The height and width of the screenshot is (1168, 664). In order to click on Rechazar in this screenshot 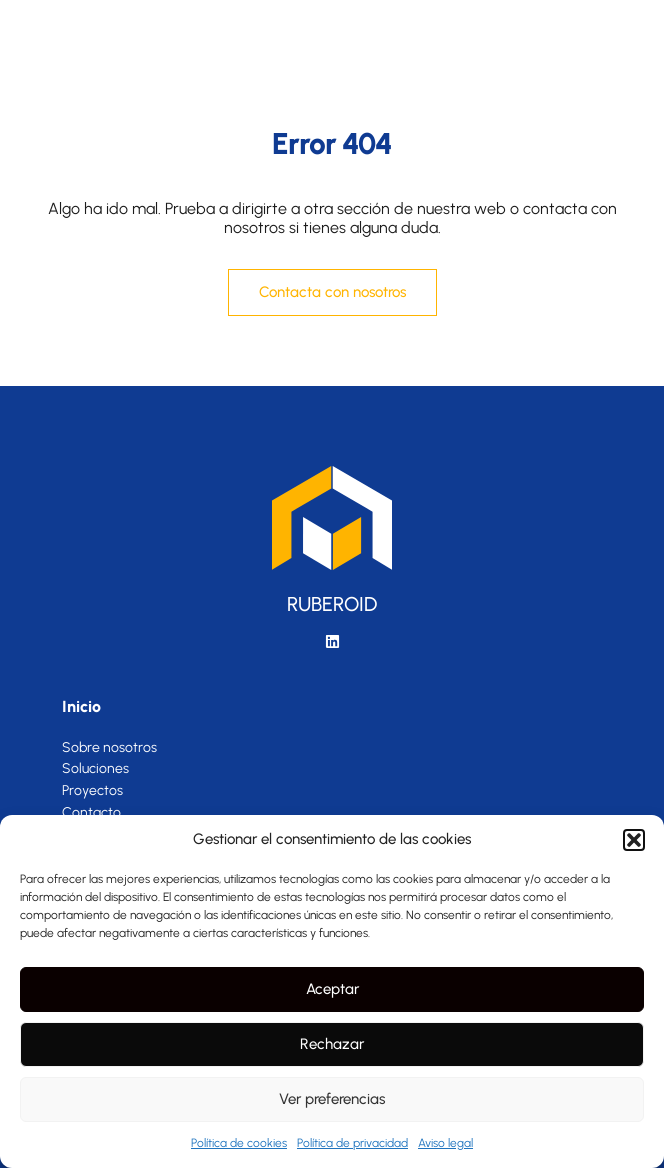, I will do `click(332, 1044)`.